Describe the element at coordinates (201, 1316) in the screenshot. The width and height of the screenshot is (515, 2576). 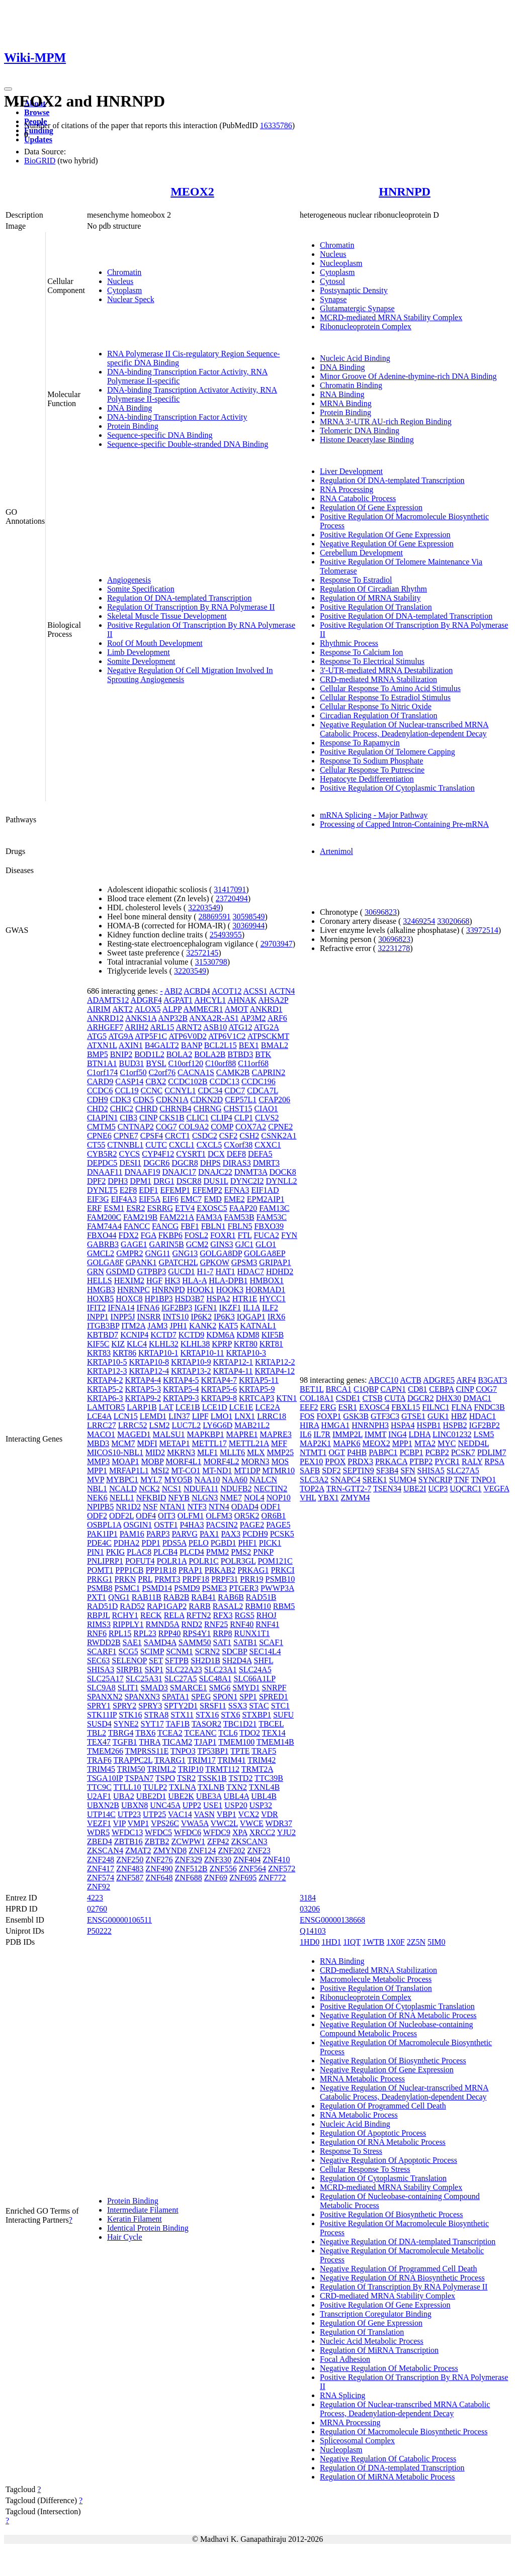
I see `IP6K2` at that location.